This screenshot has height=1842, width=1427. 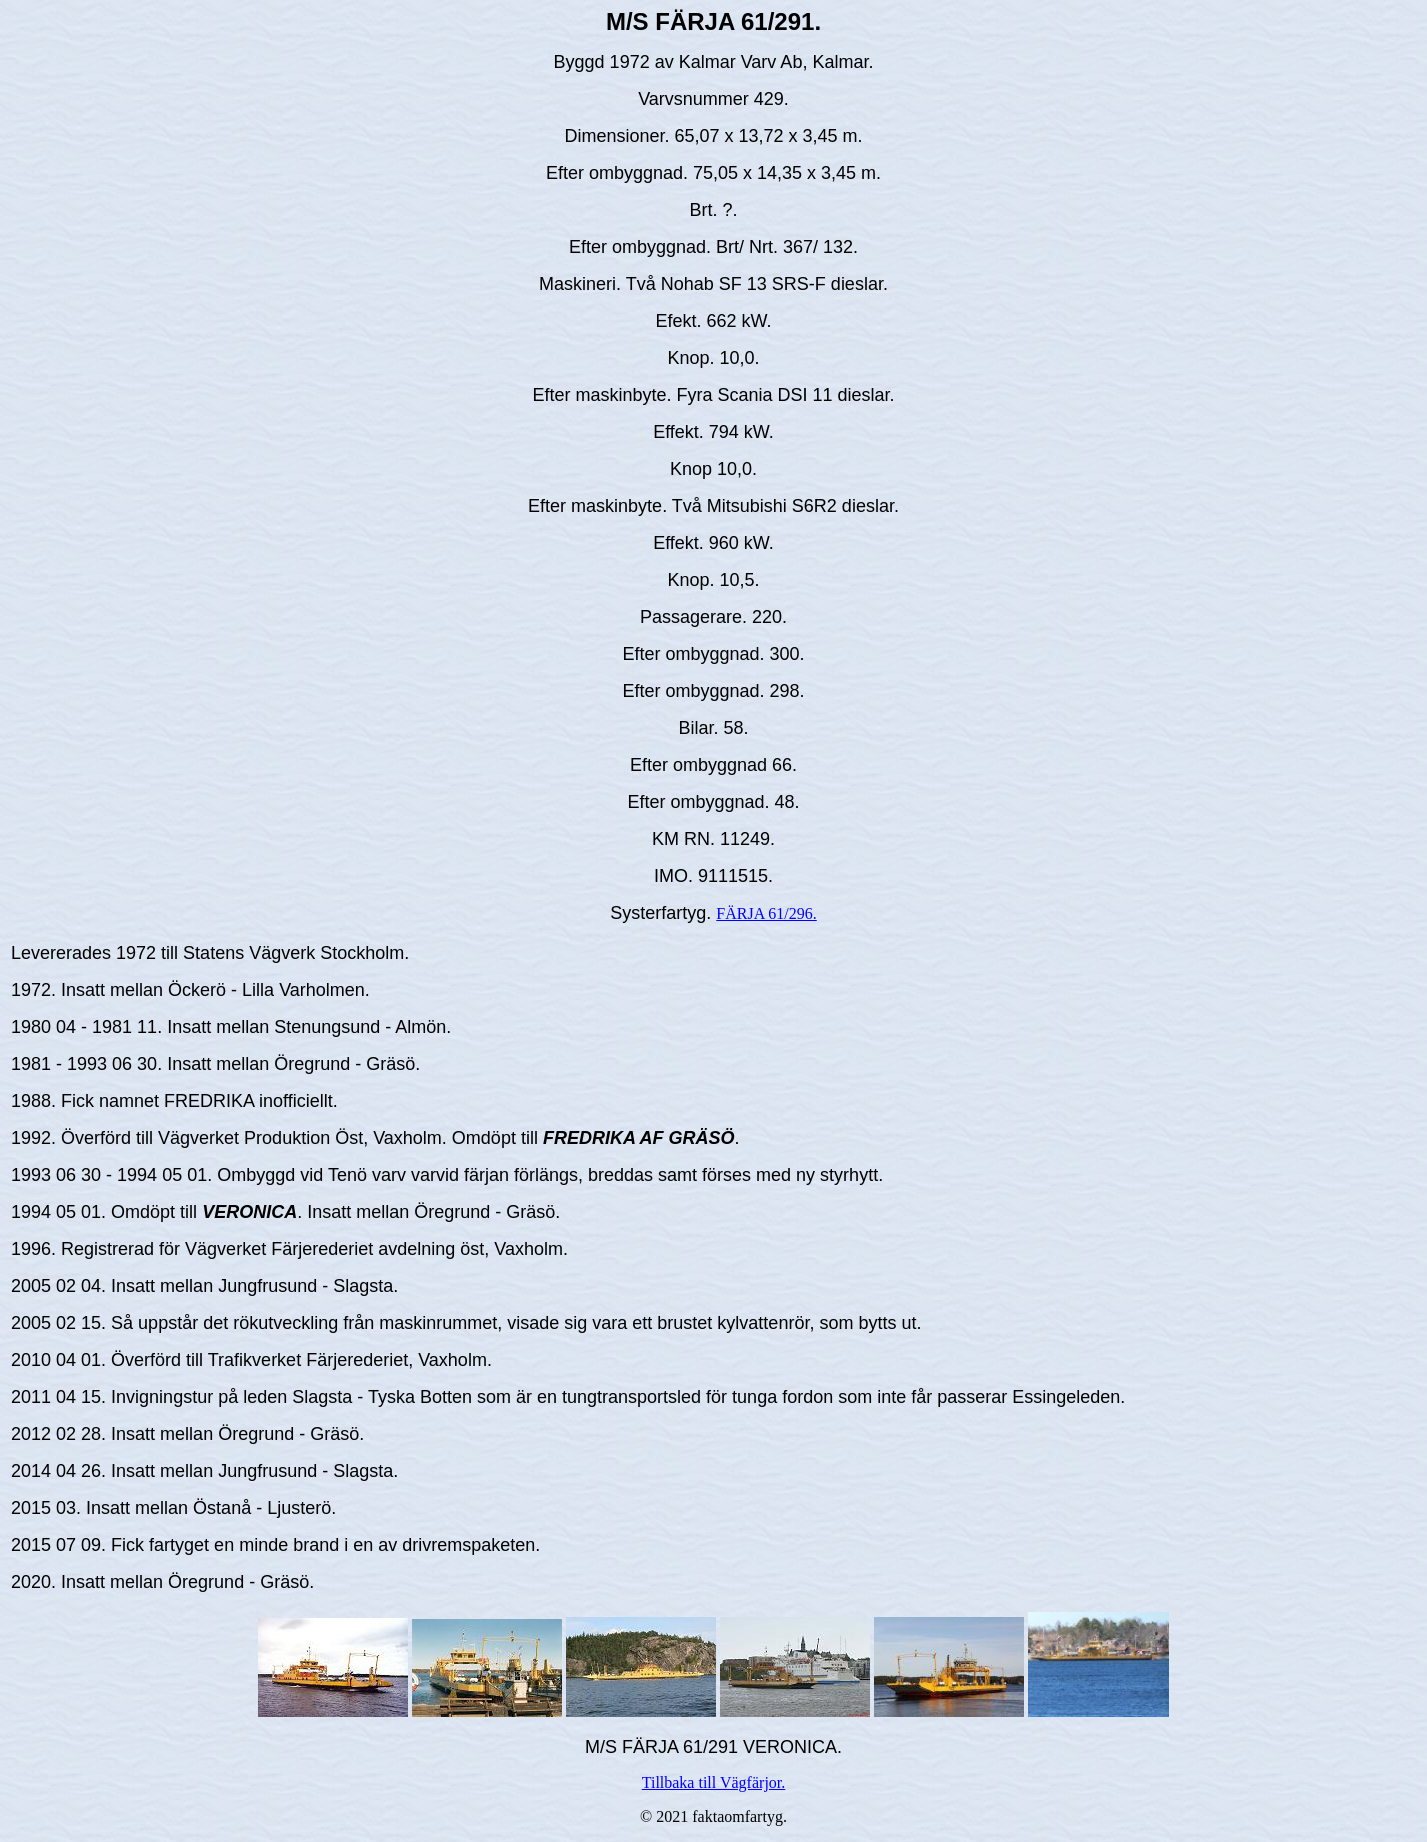 What do you see at coordinates (766, 913) in the screenshot?
I see `FÄRJA 61/296.` at bounding box center [766, 913].